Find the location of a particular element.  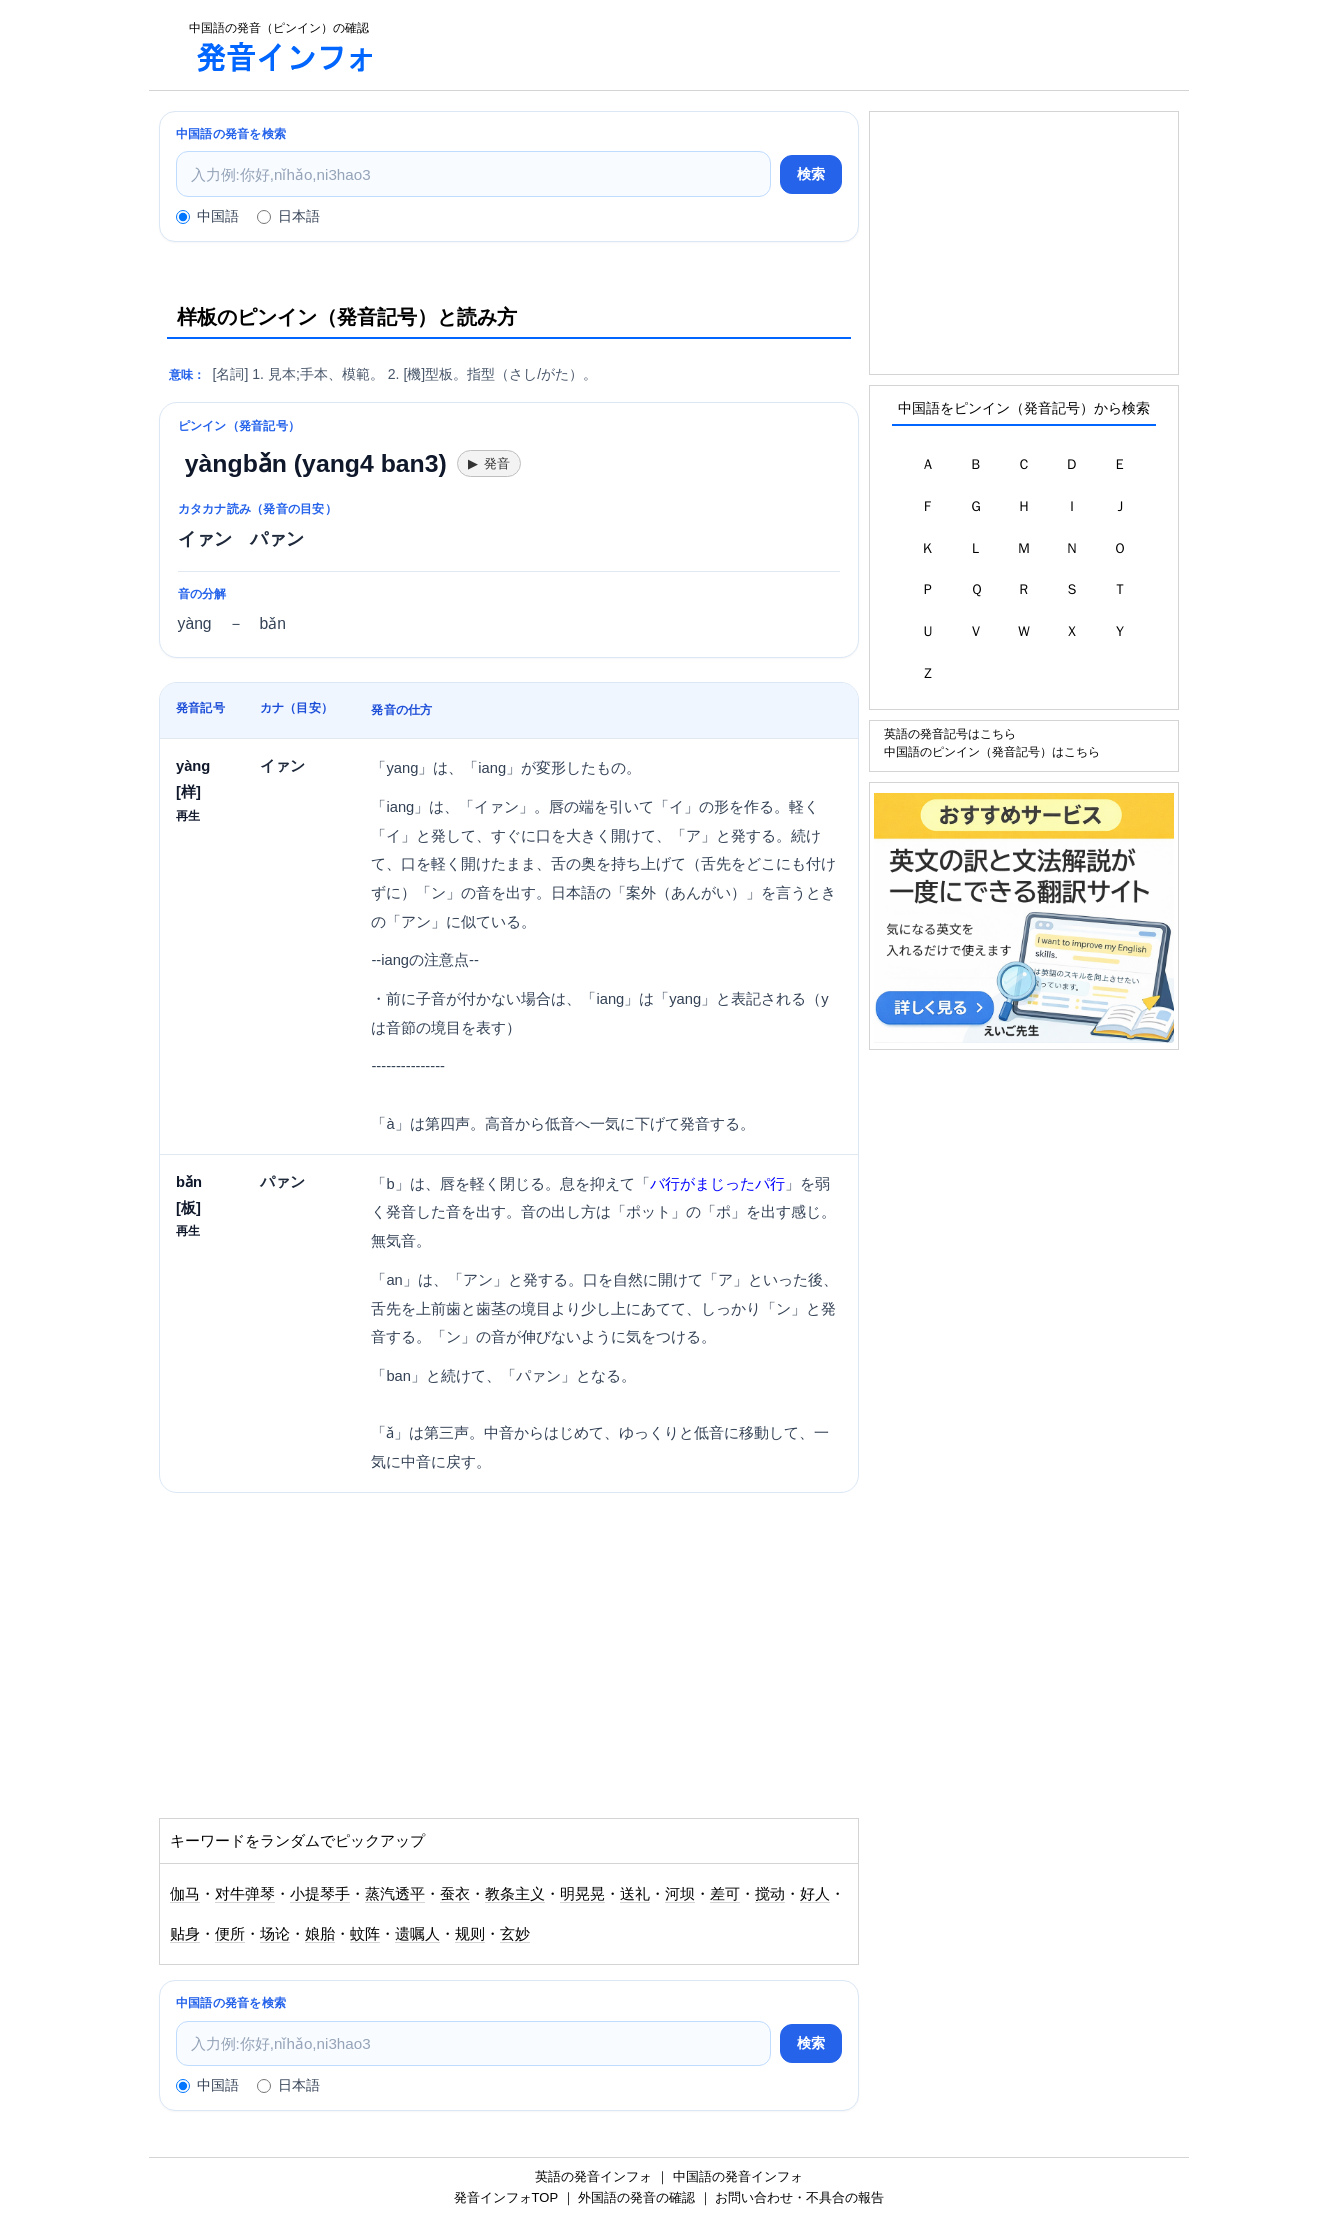

玄妙 is located at coordinates (515, 1934).